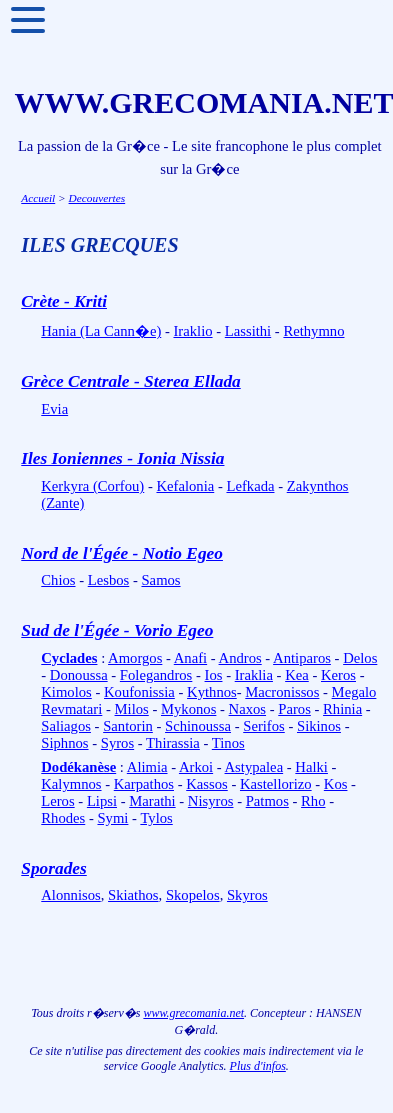 This screenshot has width=393, height=1113. I want to click on Folegandros, so click(156, 675).